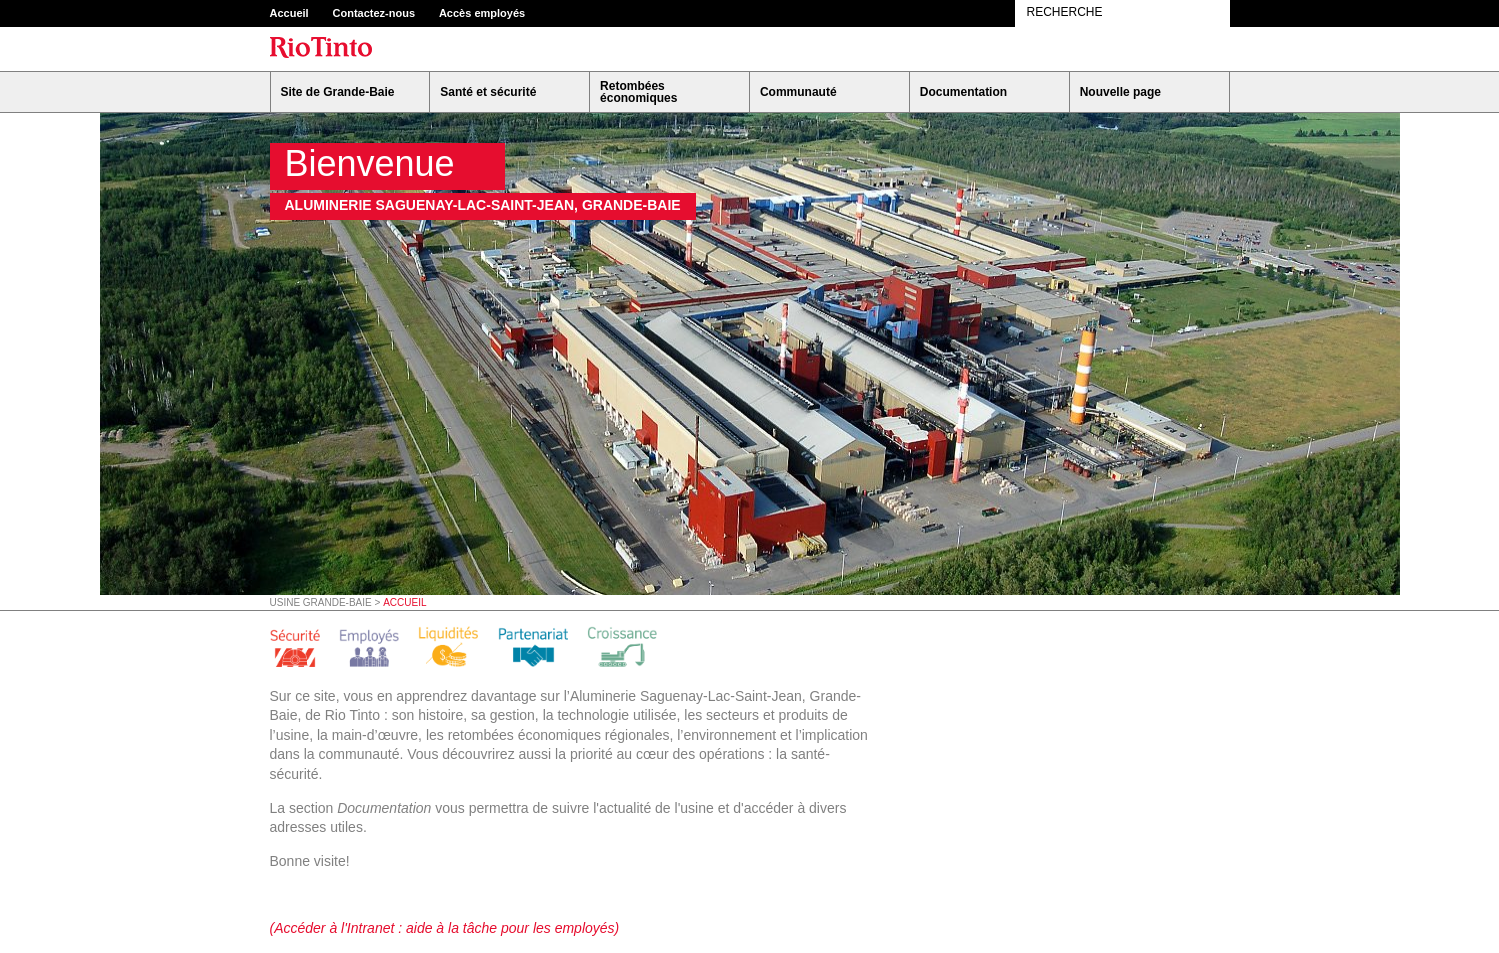  I want to click on Contactez-nous, so click(374, 13).